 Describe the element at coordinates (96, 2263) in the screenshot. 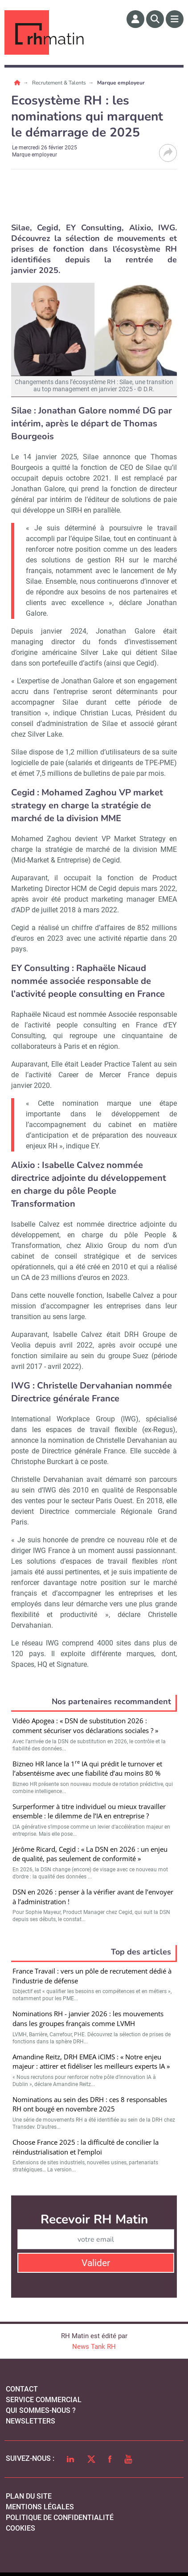

I see `Valider` at that location.